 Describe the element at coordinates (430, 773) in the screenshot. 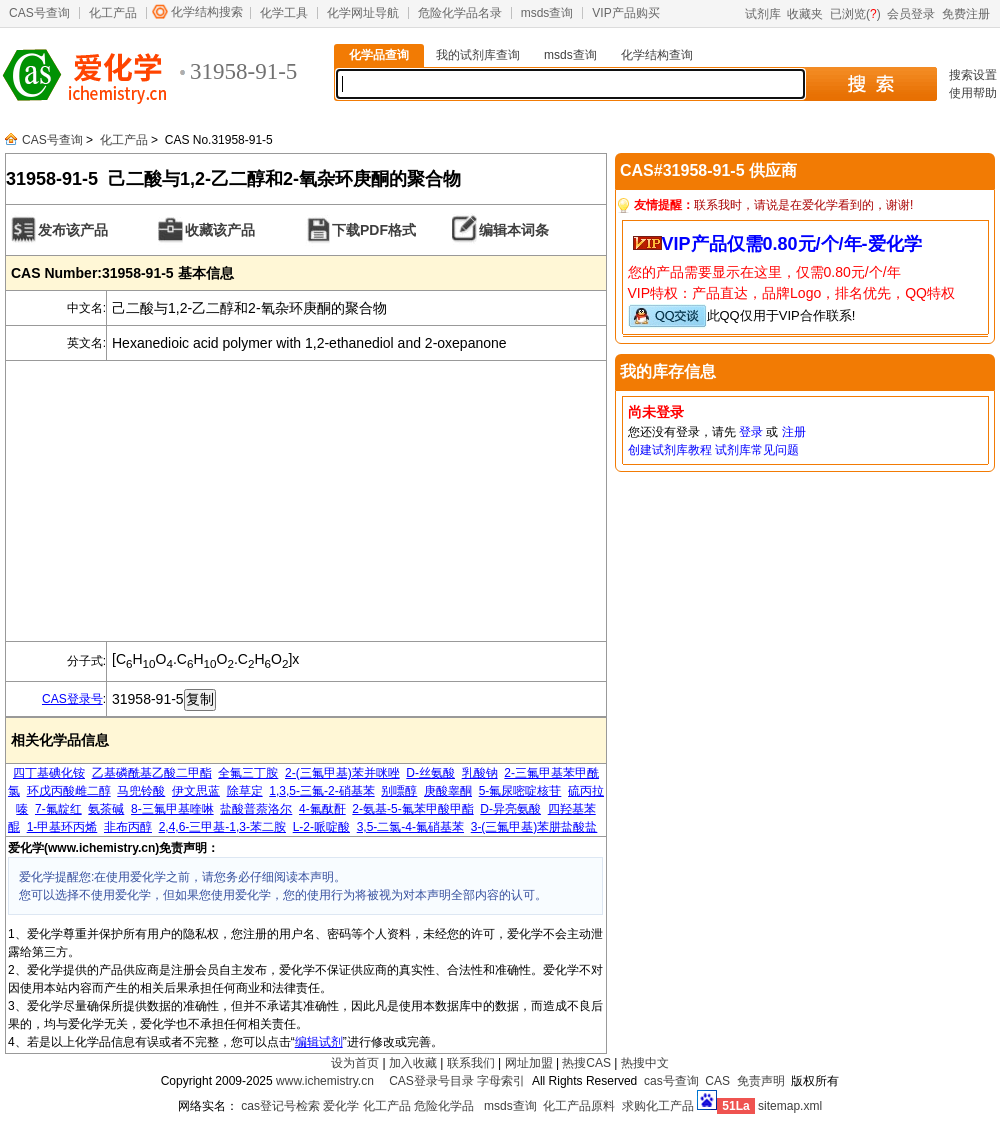

I see `D-丝氨酸` at that location.